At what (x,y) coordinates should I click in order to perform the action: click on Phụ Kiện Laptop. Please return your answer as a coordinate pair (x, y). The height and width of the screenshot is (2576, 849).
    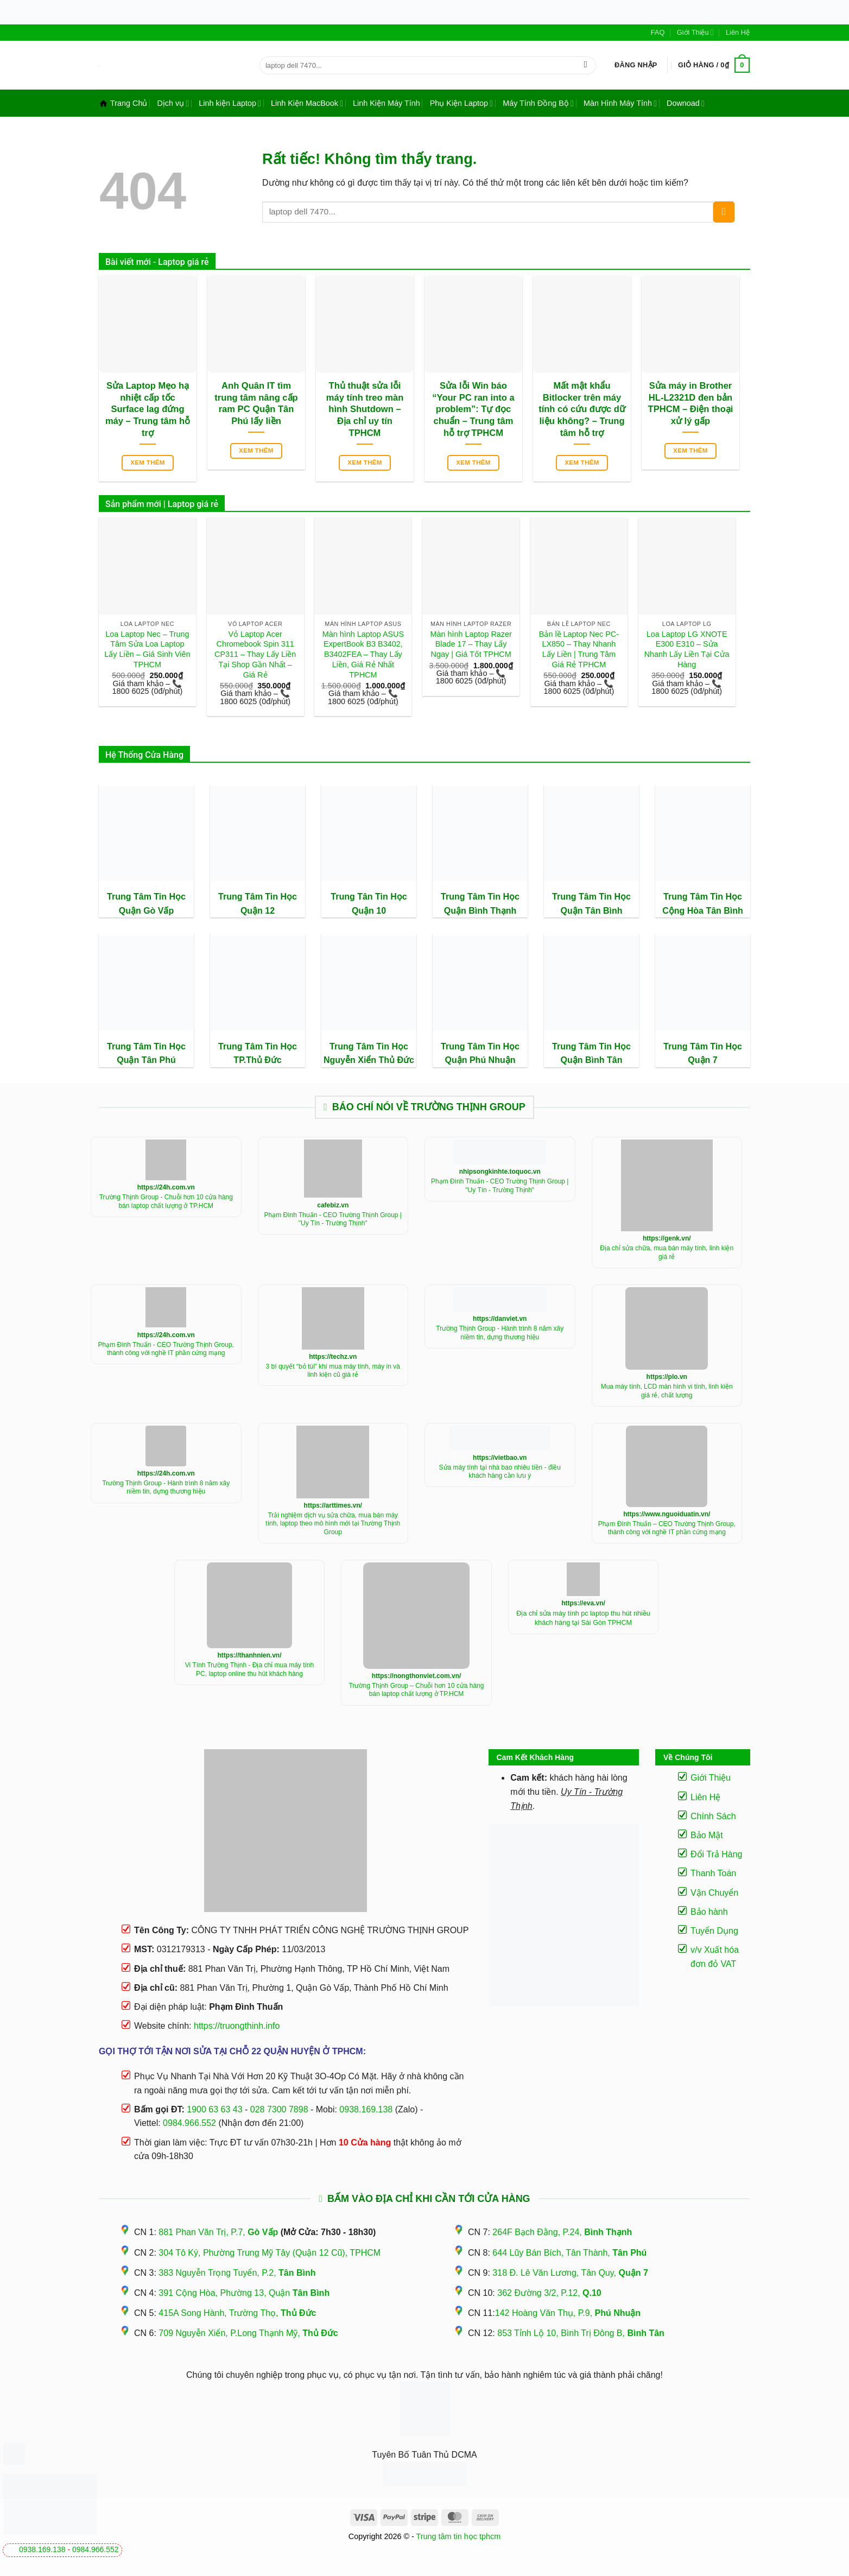
    Looking at the image, I should click on (461, 103).